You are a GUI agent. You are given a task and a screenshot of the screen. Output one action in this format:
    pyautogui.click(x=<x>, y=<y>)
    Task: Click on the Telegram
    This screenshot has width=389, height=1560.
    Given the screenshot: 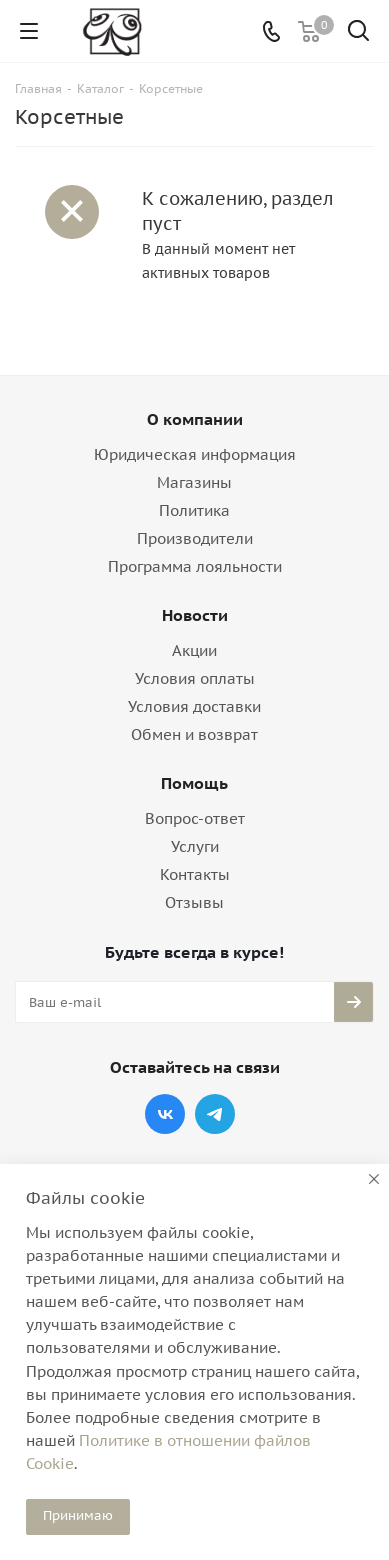 What is the action you would take?
    pyautogui.click(x=215, y=1114)
    